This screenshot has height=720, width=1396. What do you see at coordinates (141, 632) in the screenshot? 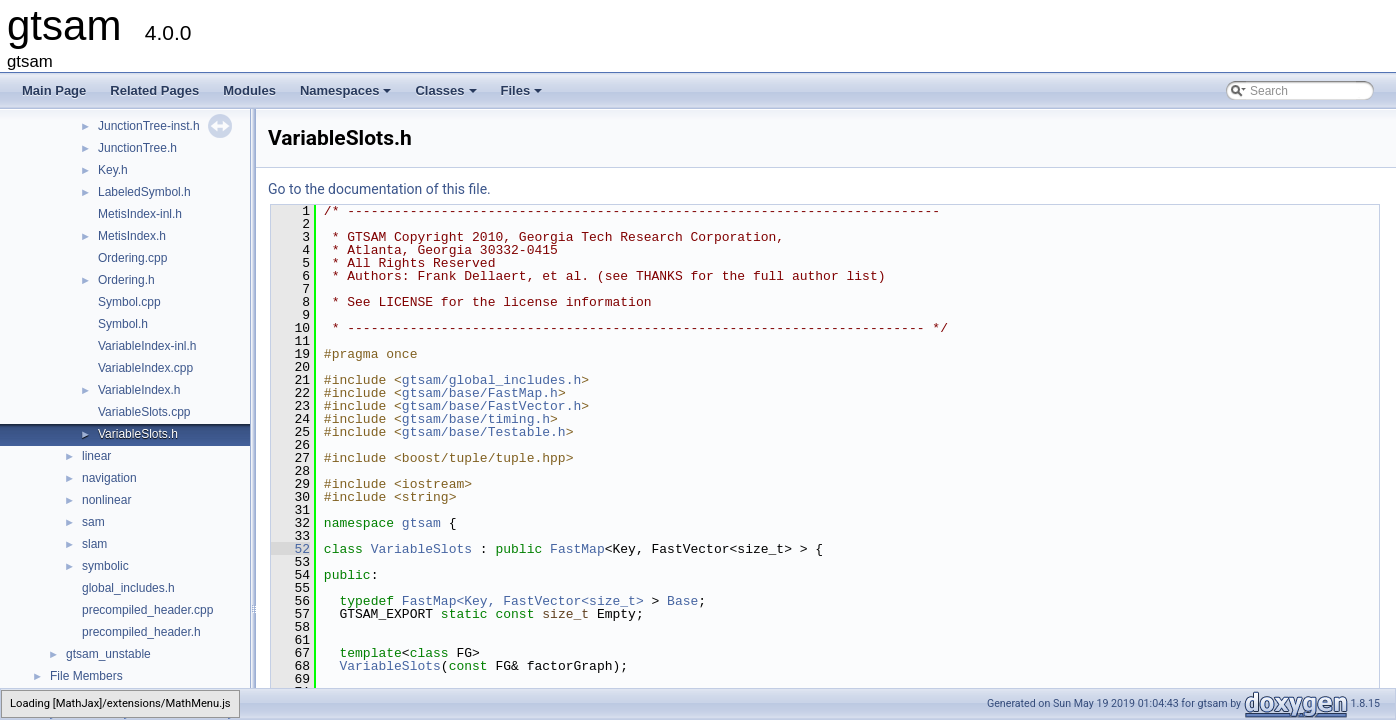
I see `precompiled_header.h` at bounding box center [141, 632].